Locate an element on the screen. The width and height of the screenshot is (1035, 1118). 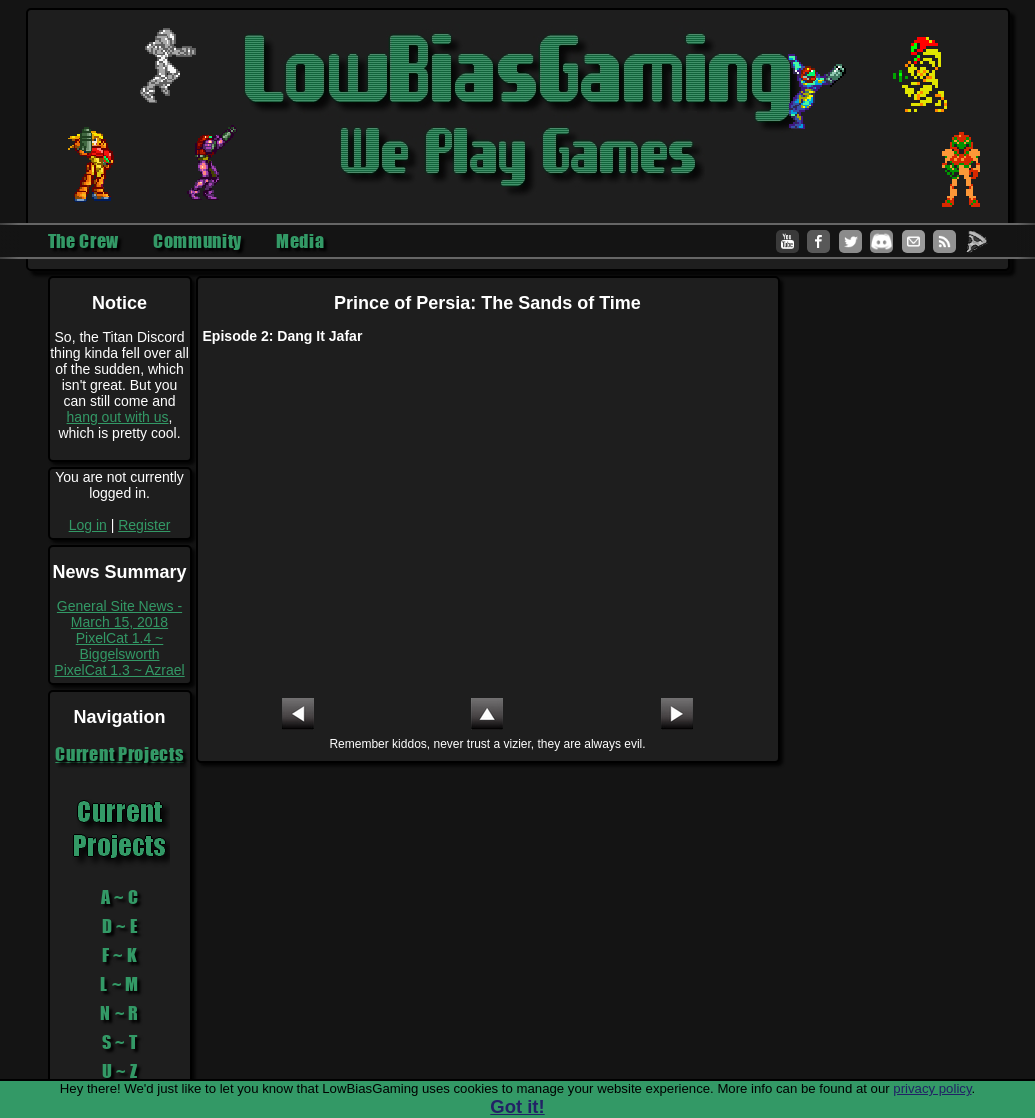
hang out with us is located at coordinates (118, 417).